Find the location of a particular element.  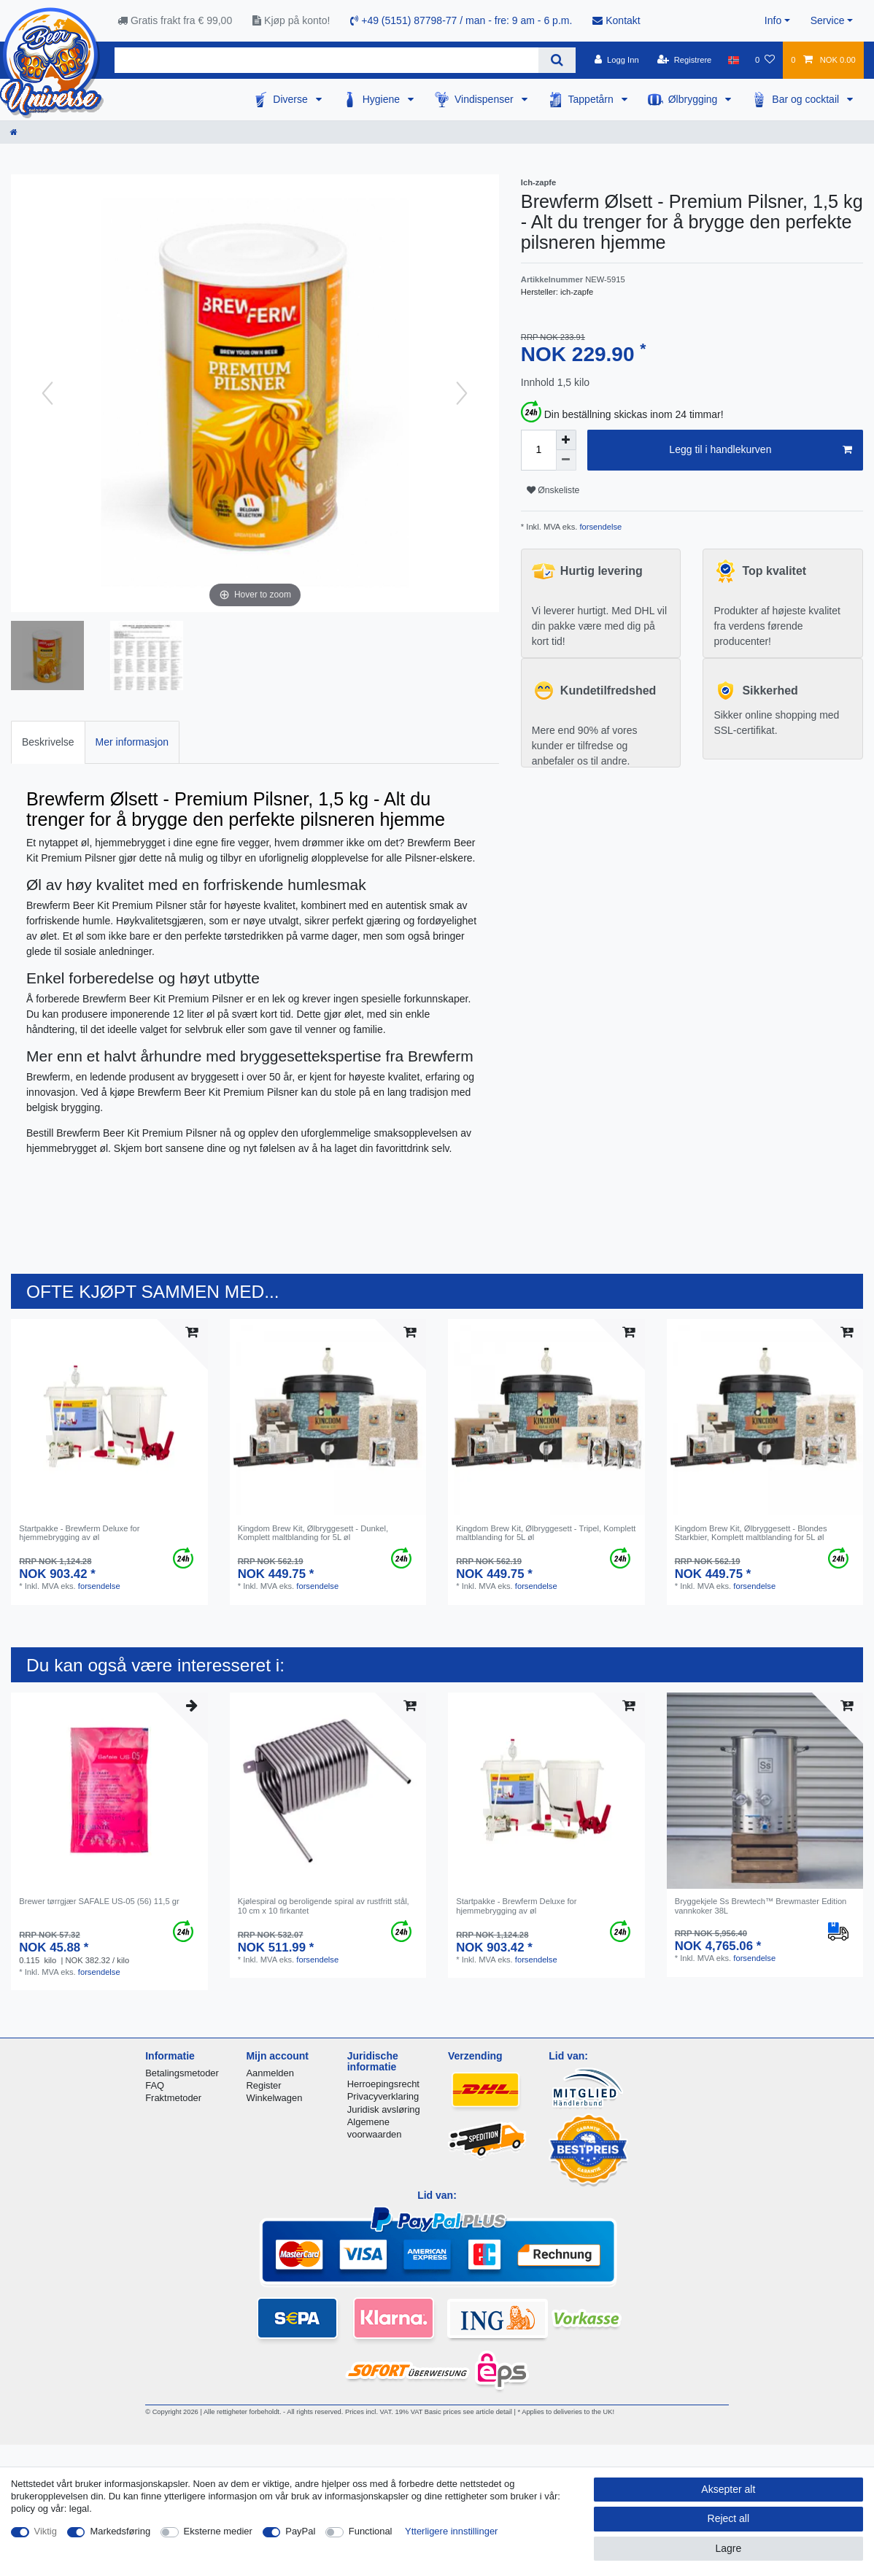

Fraktmetoder is located at coordinates (173, 2097).